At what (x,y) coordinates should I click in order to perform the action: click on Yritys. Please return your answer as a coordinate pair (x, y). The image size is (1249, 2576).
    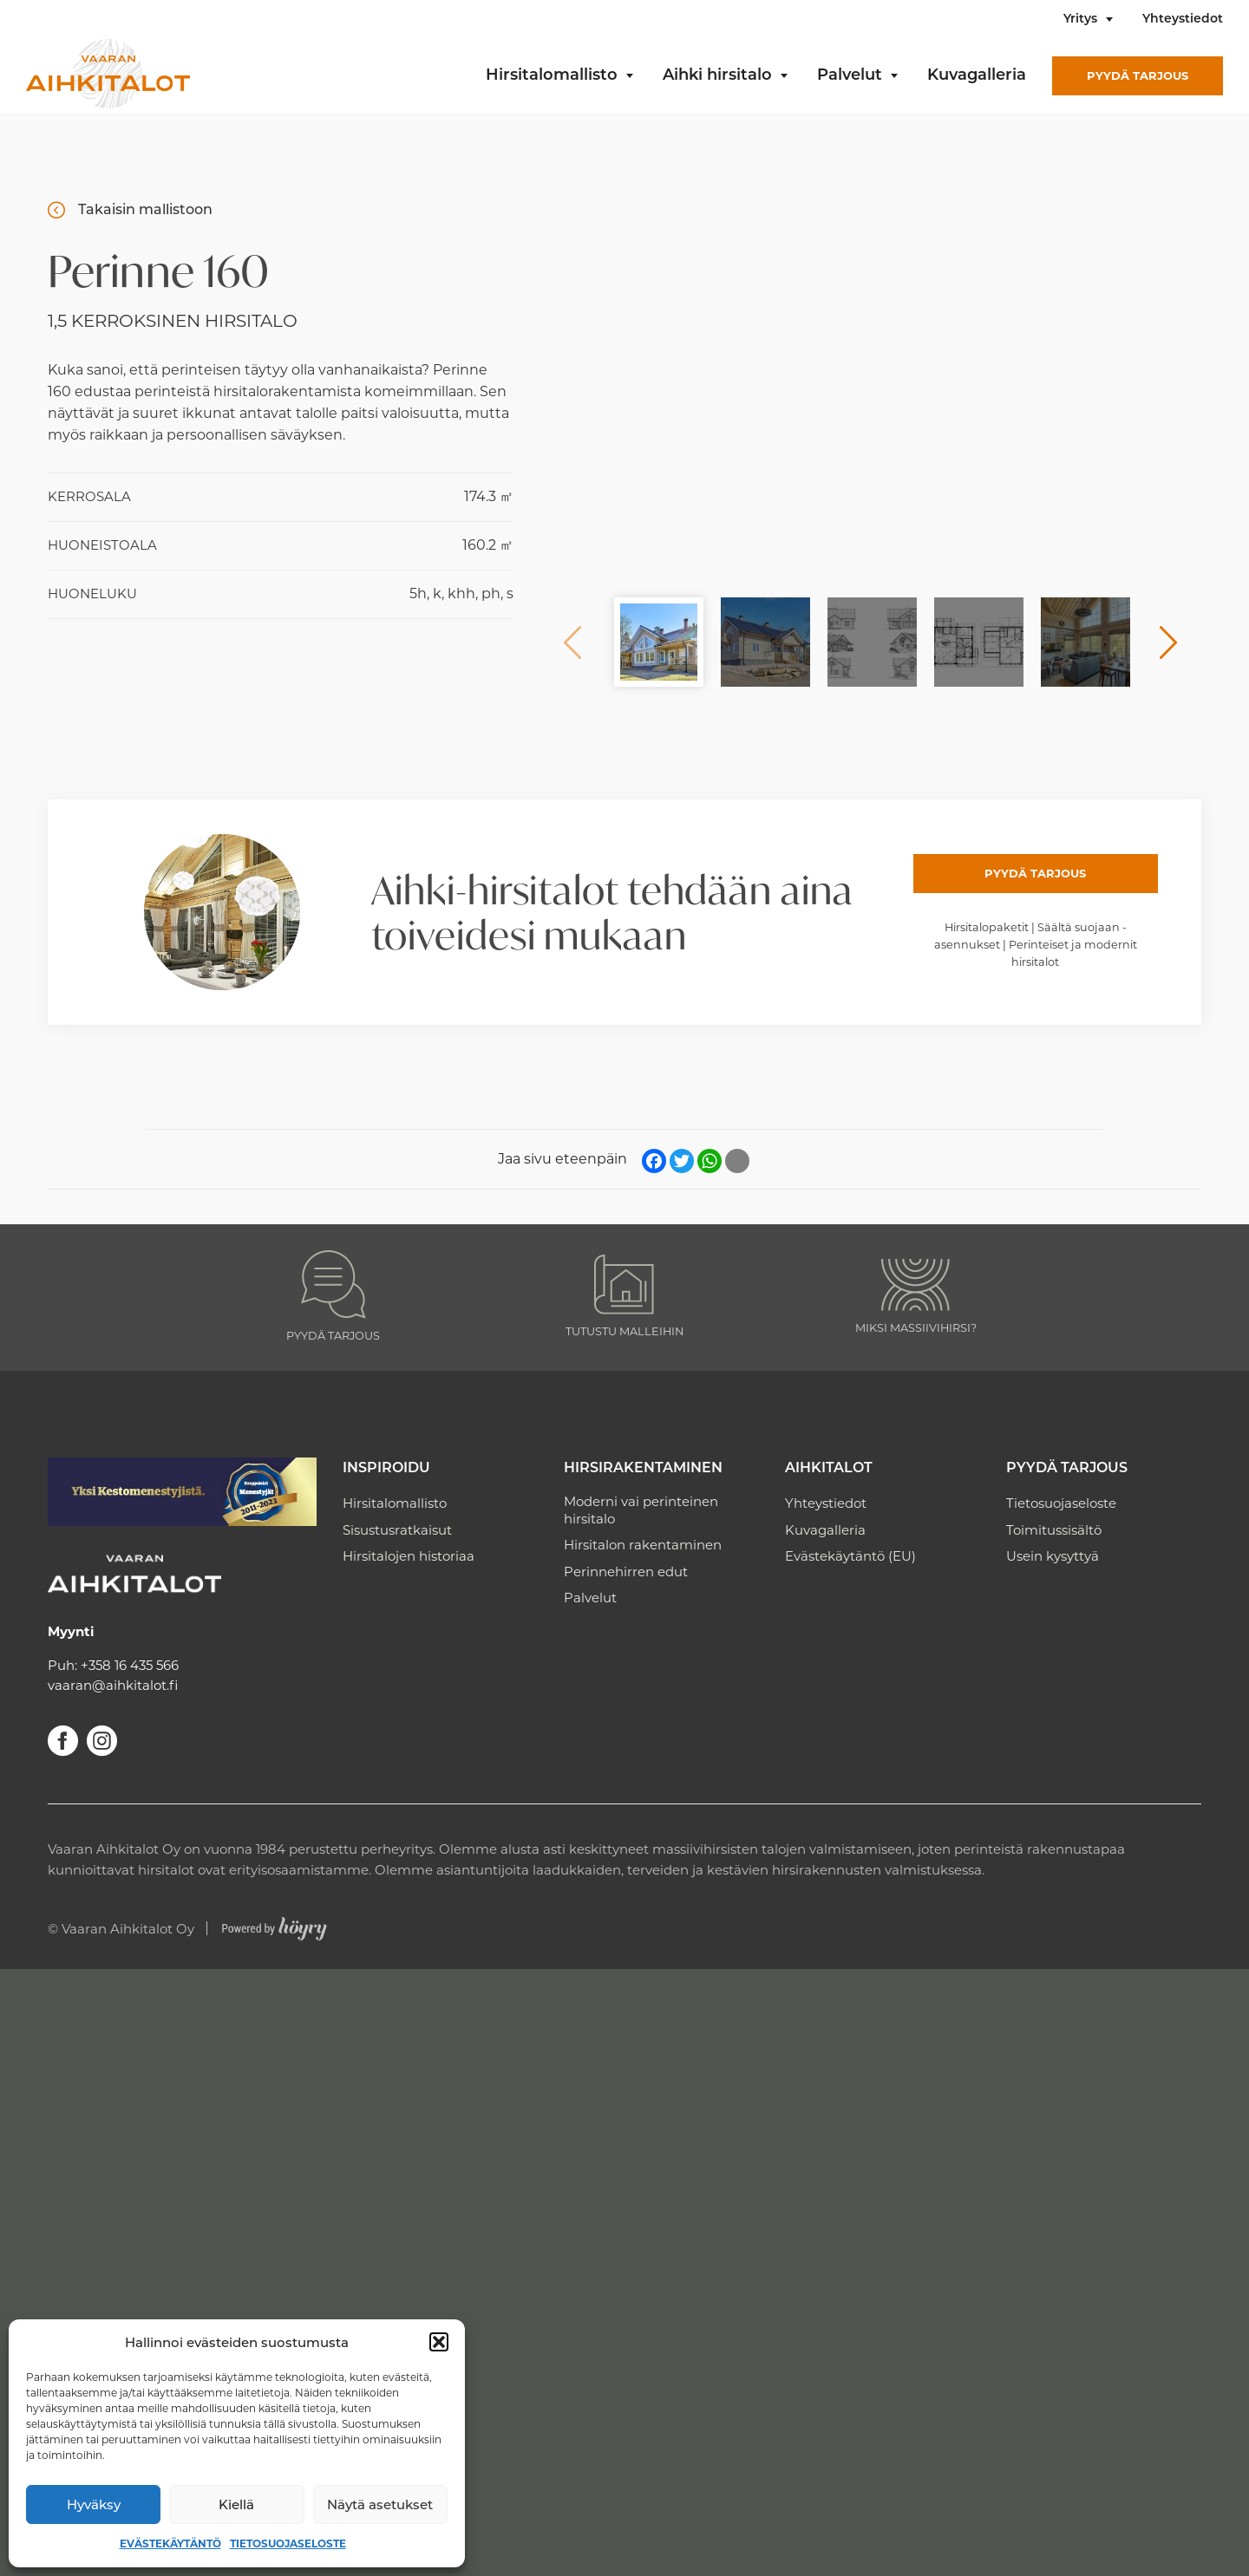
    Looking at the image, I should click on (1080, 19).